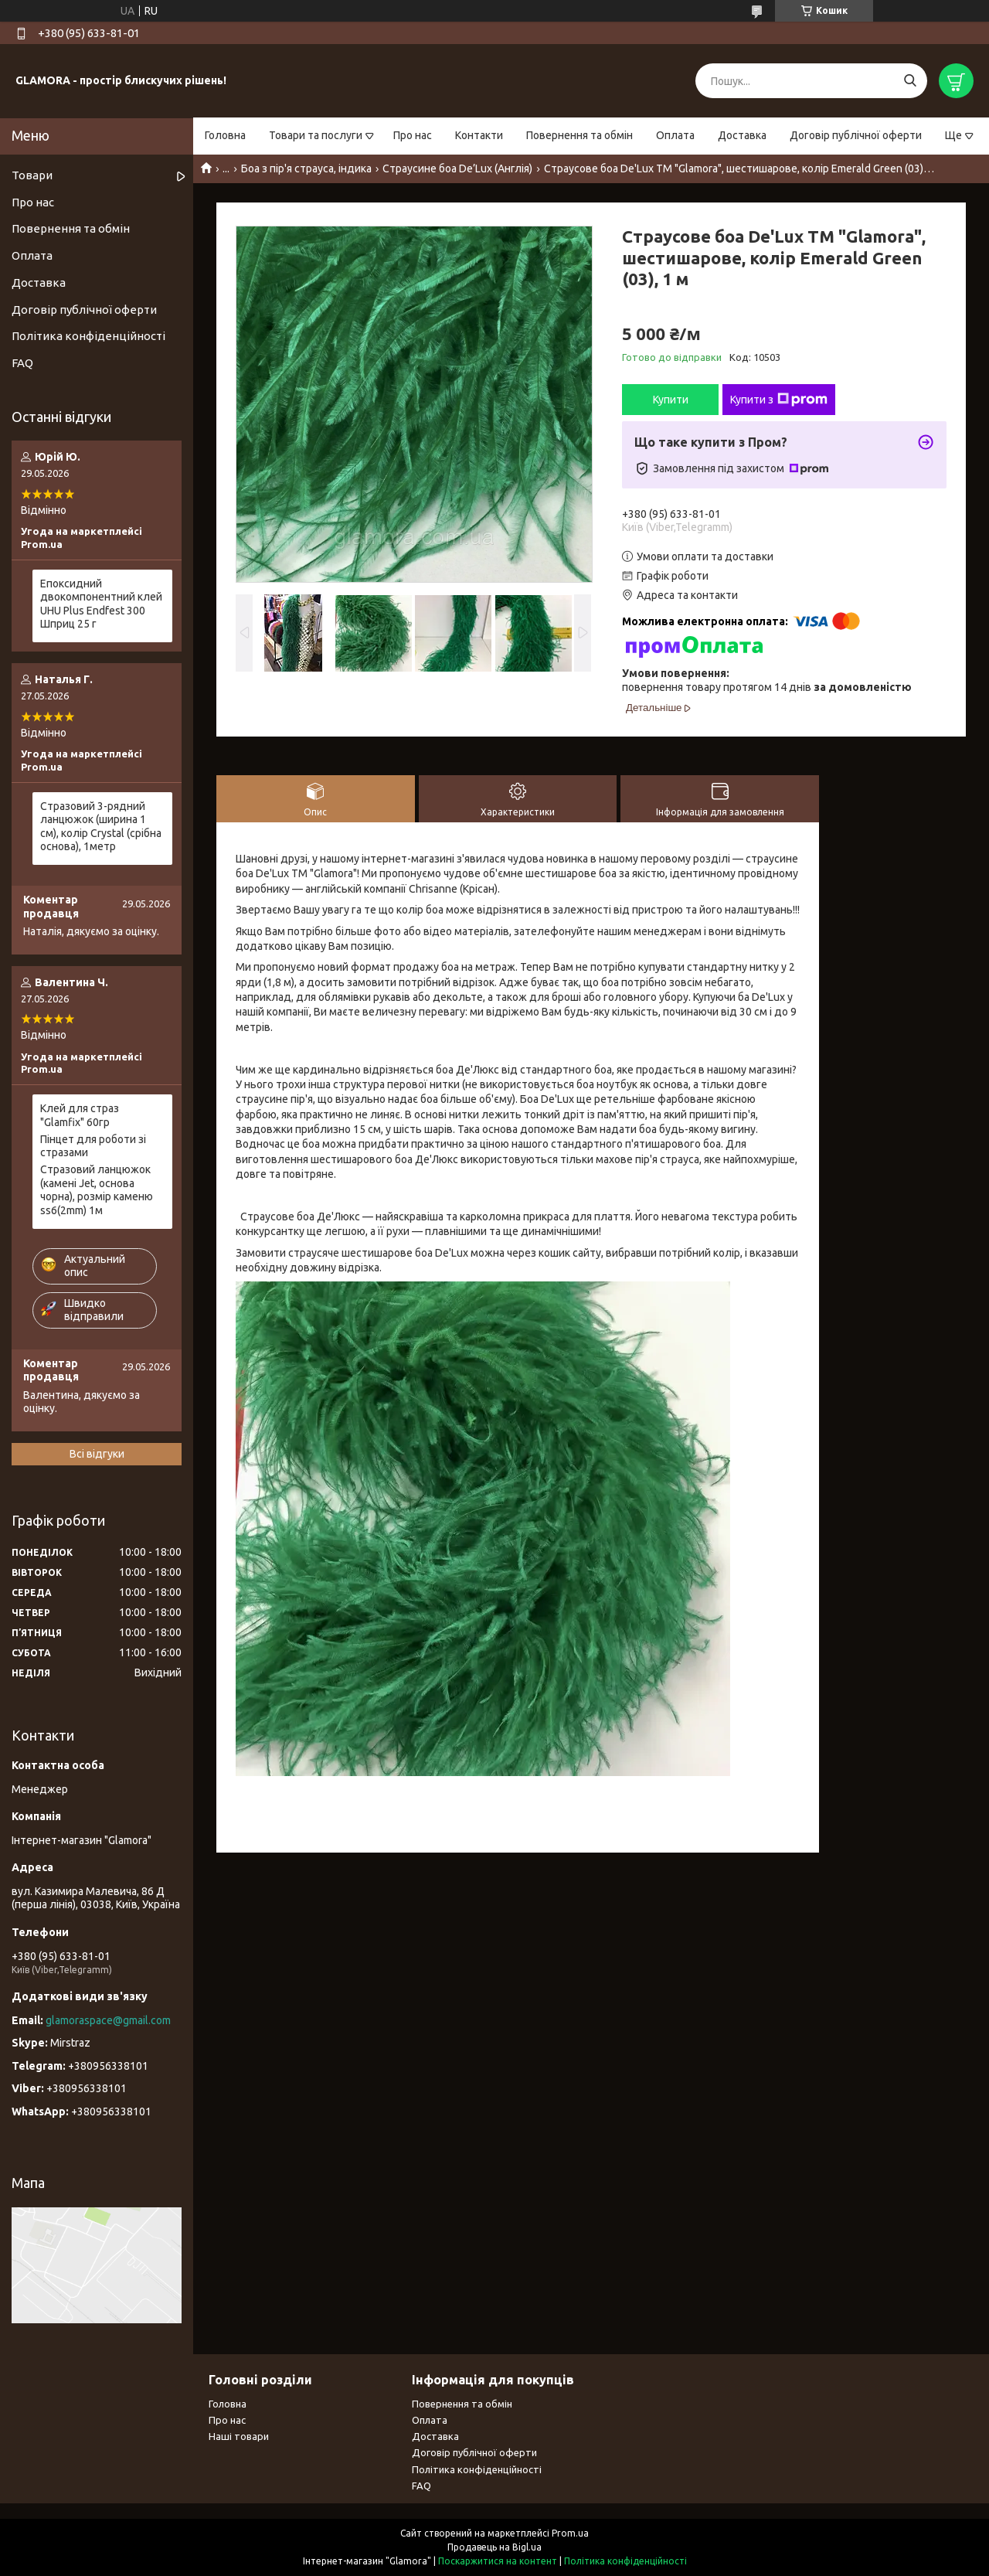 The width and height of the screenshot is (989, 2576). What do you see at coordinates (856, 135) in the screenshot?
I see `Договір публічної оферти` at bounding box center [856, 135].